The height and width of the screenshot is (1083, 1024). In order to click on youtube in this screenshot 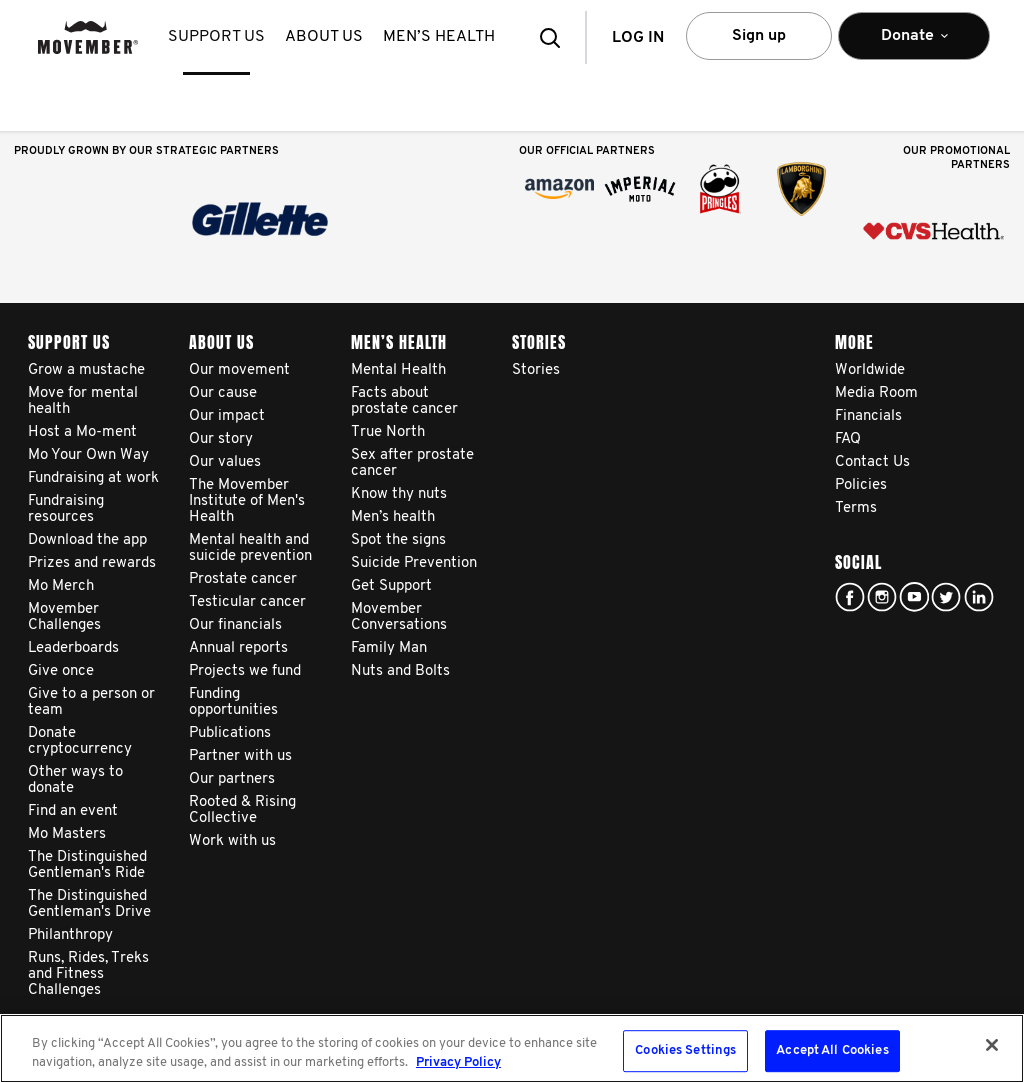, I will do `click(914, 597)`.